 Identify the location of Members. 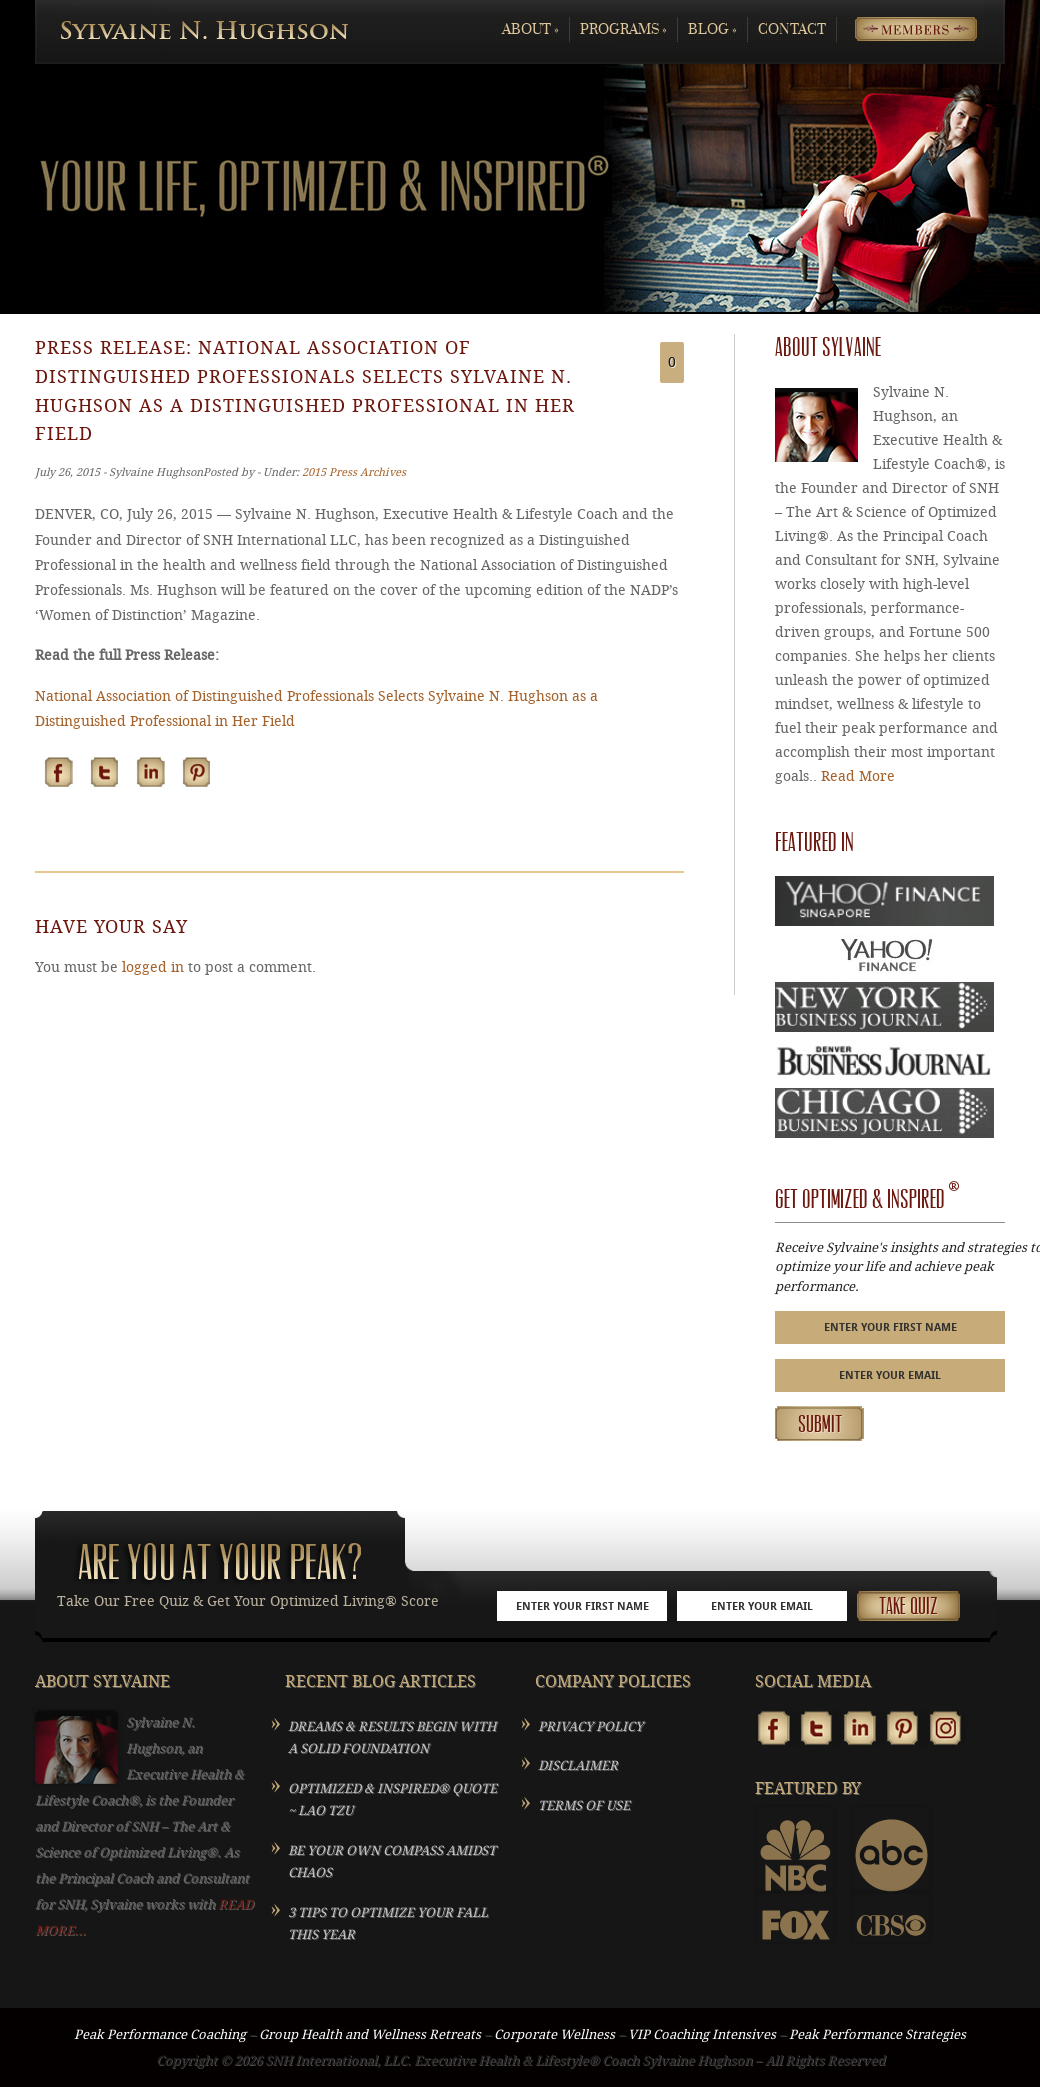
(900, 29).